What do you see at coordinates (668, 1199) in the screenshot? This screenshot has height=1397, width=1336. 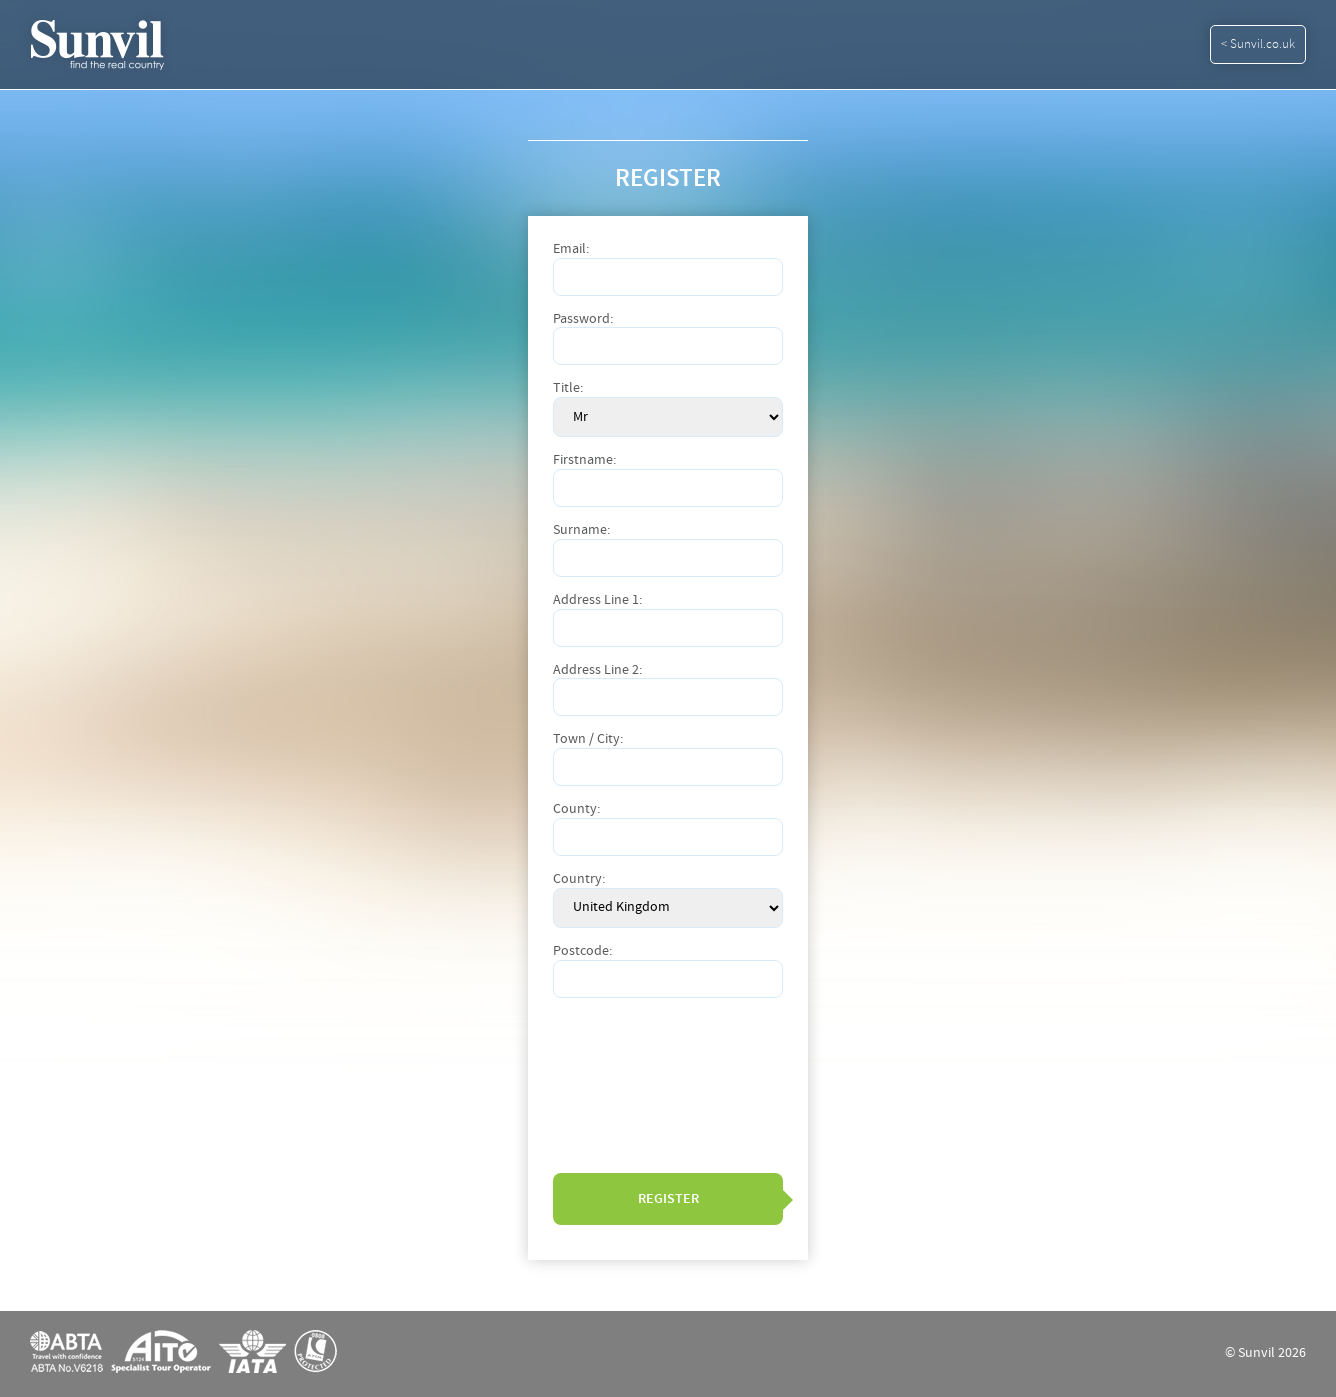 I see `Register` at bounding box center [668, 1199].